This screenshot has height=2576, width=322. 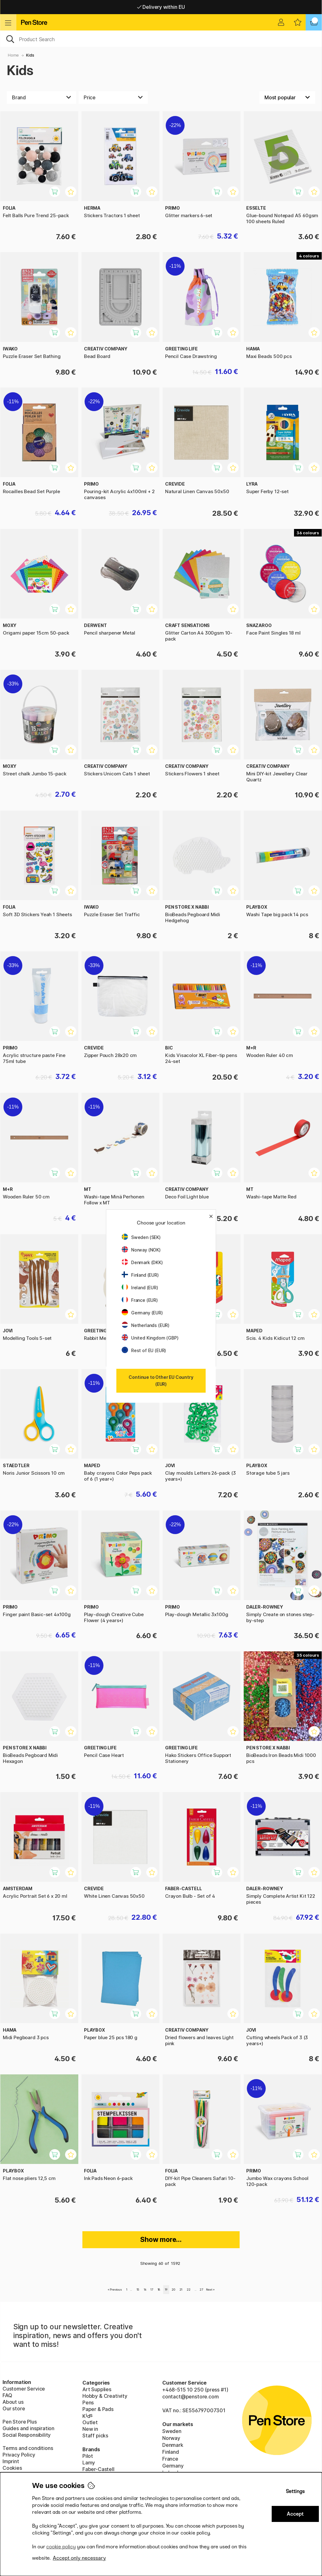 What do you see at coordinates (189, 2289) in the screenshot?
I see `22` at bounding box center [189, 2289].